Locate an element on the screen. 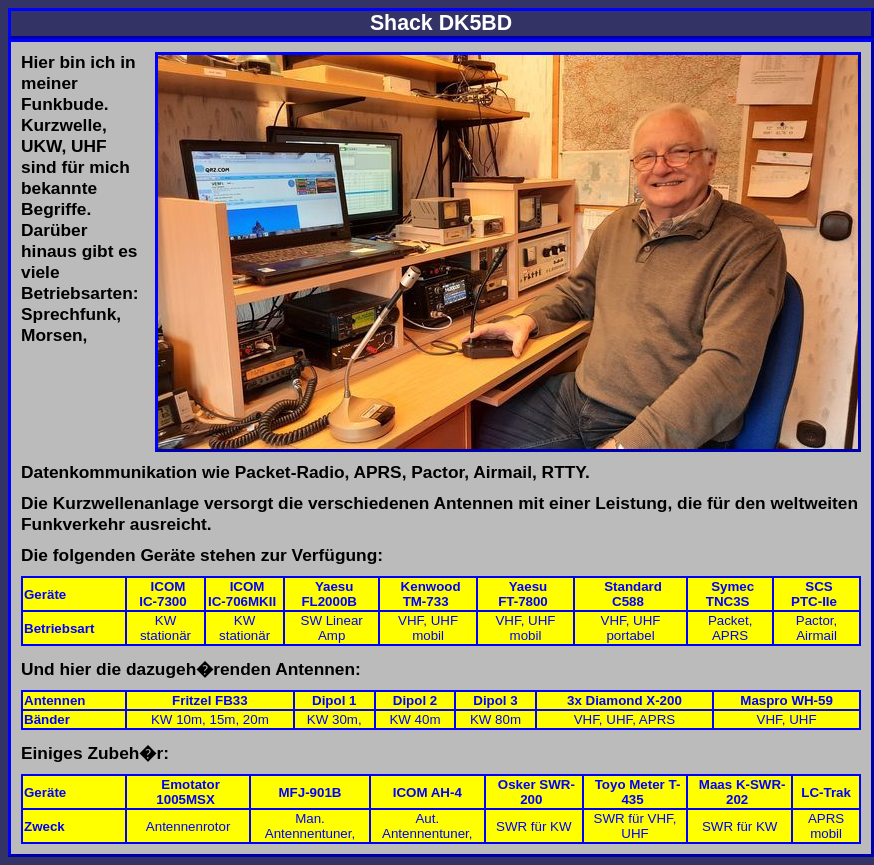 The height and width of the screenshot is (865, 874). YaesuFT-7800 is located at coordinates (523, 594).